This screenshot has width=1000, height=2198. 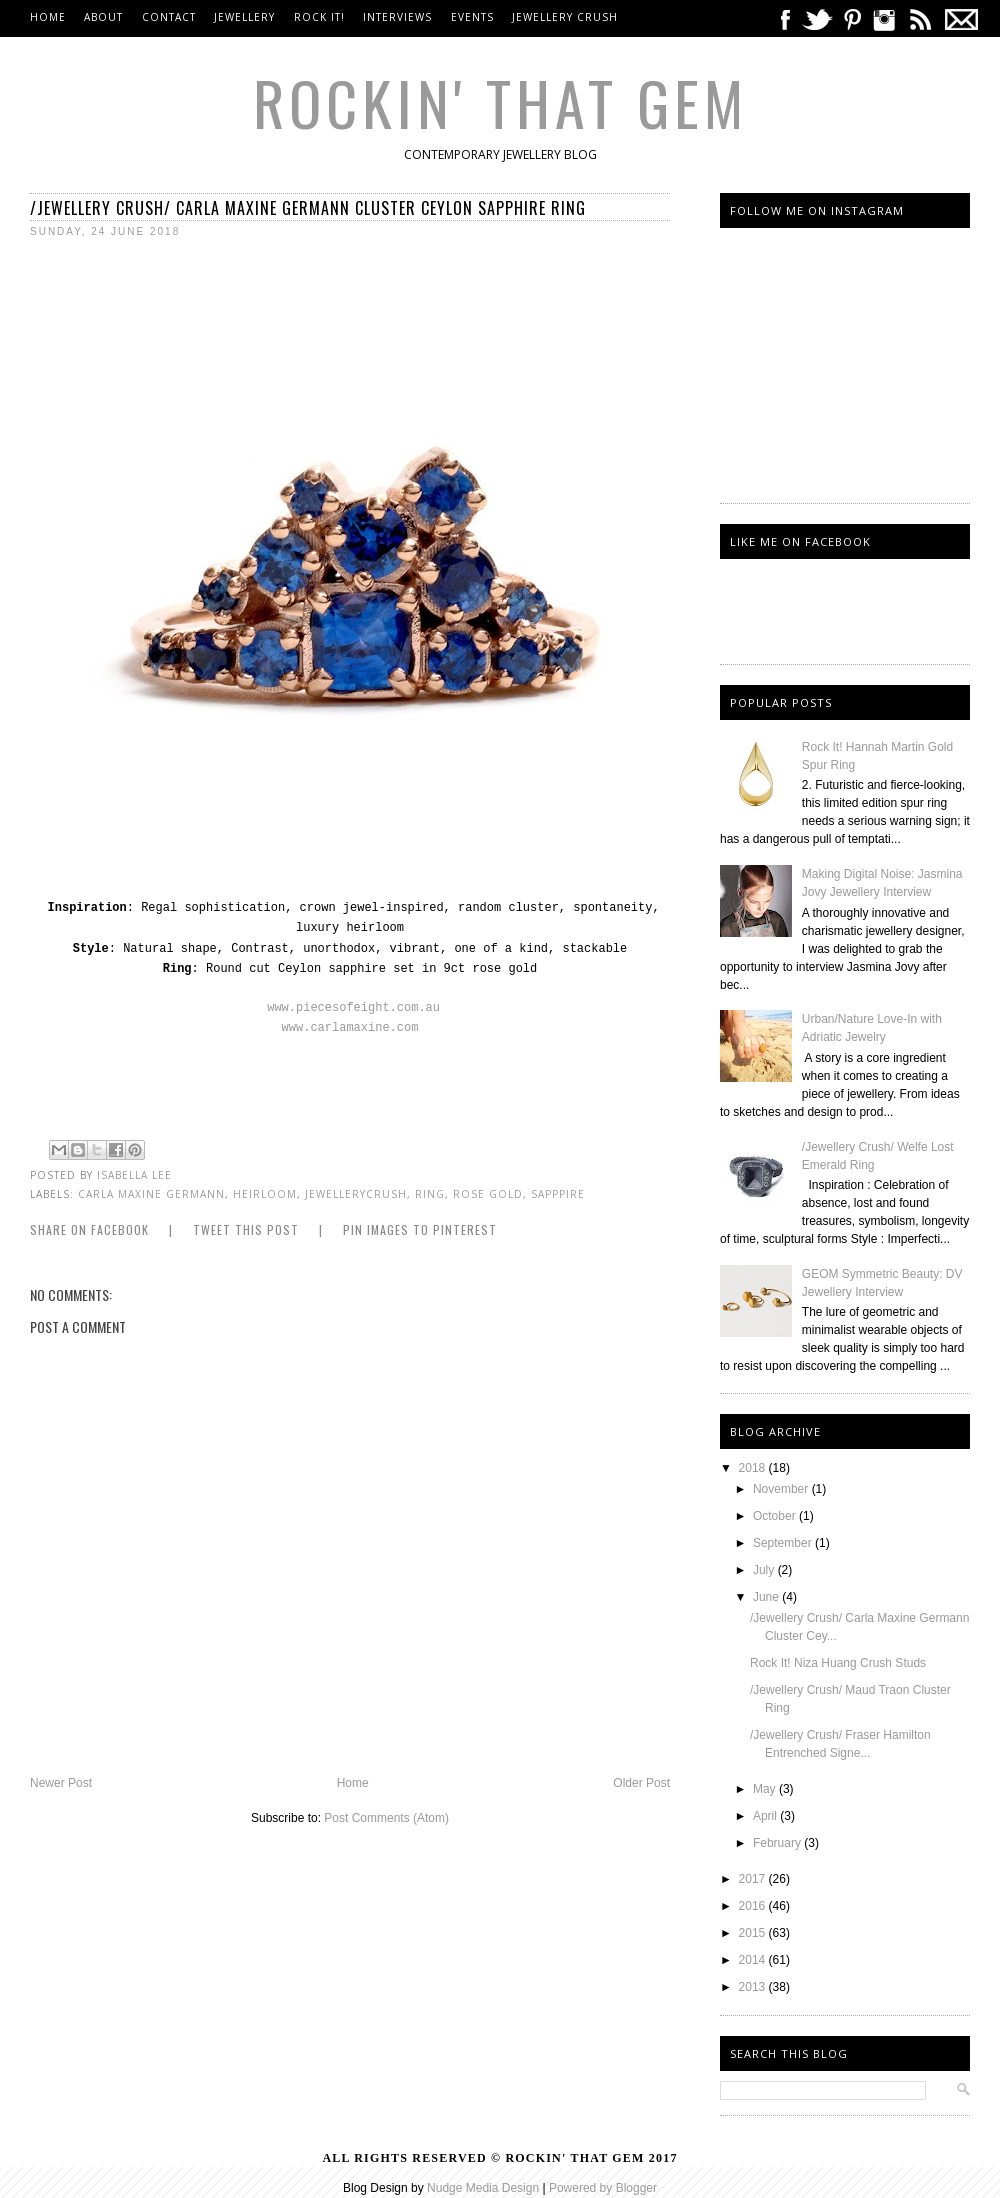 I want to click on 2018, so click(x=754, y=1468).